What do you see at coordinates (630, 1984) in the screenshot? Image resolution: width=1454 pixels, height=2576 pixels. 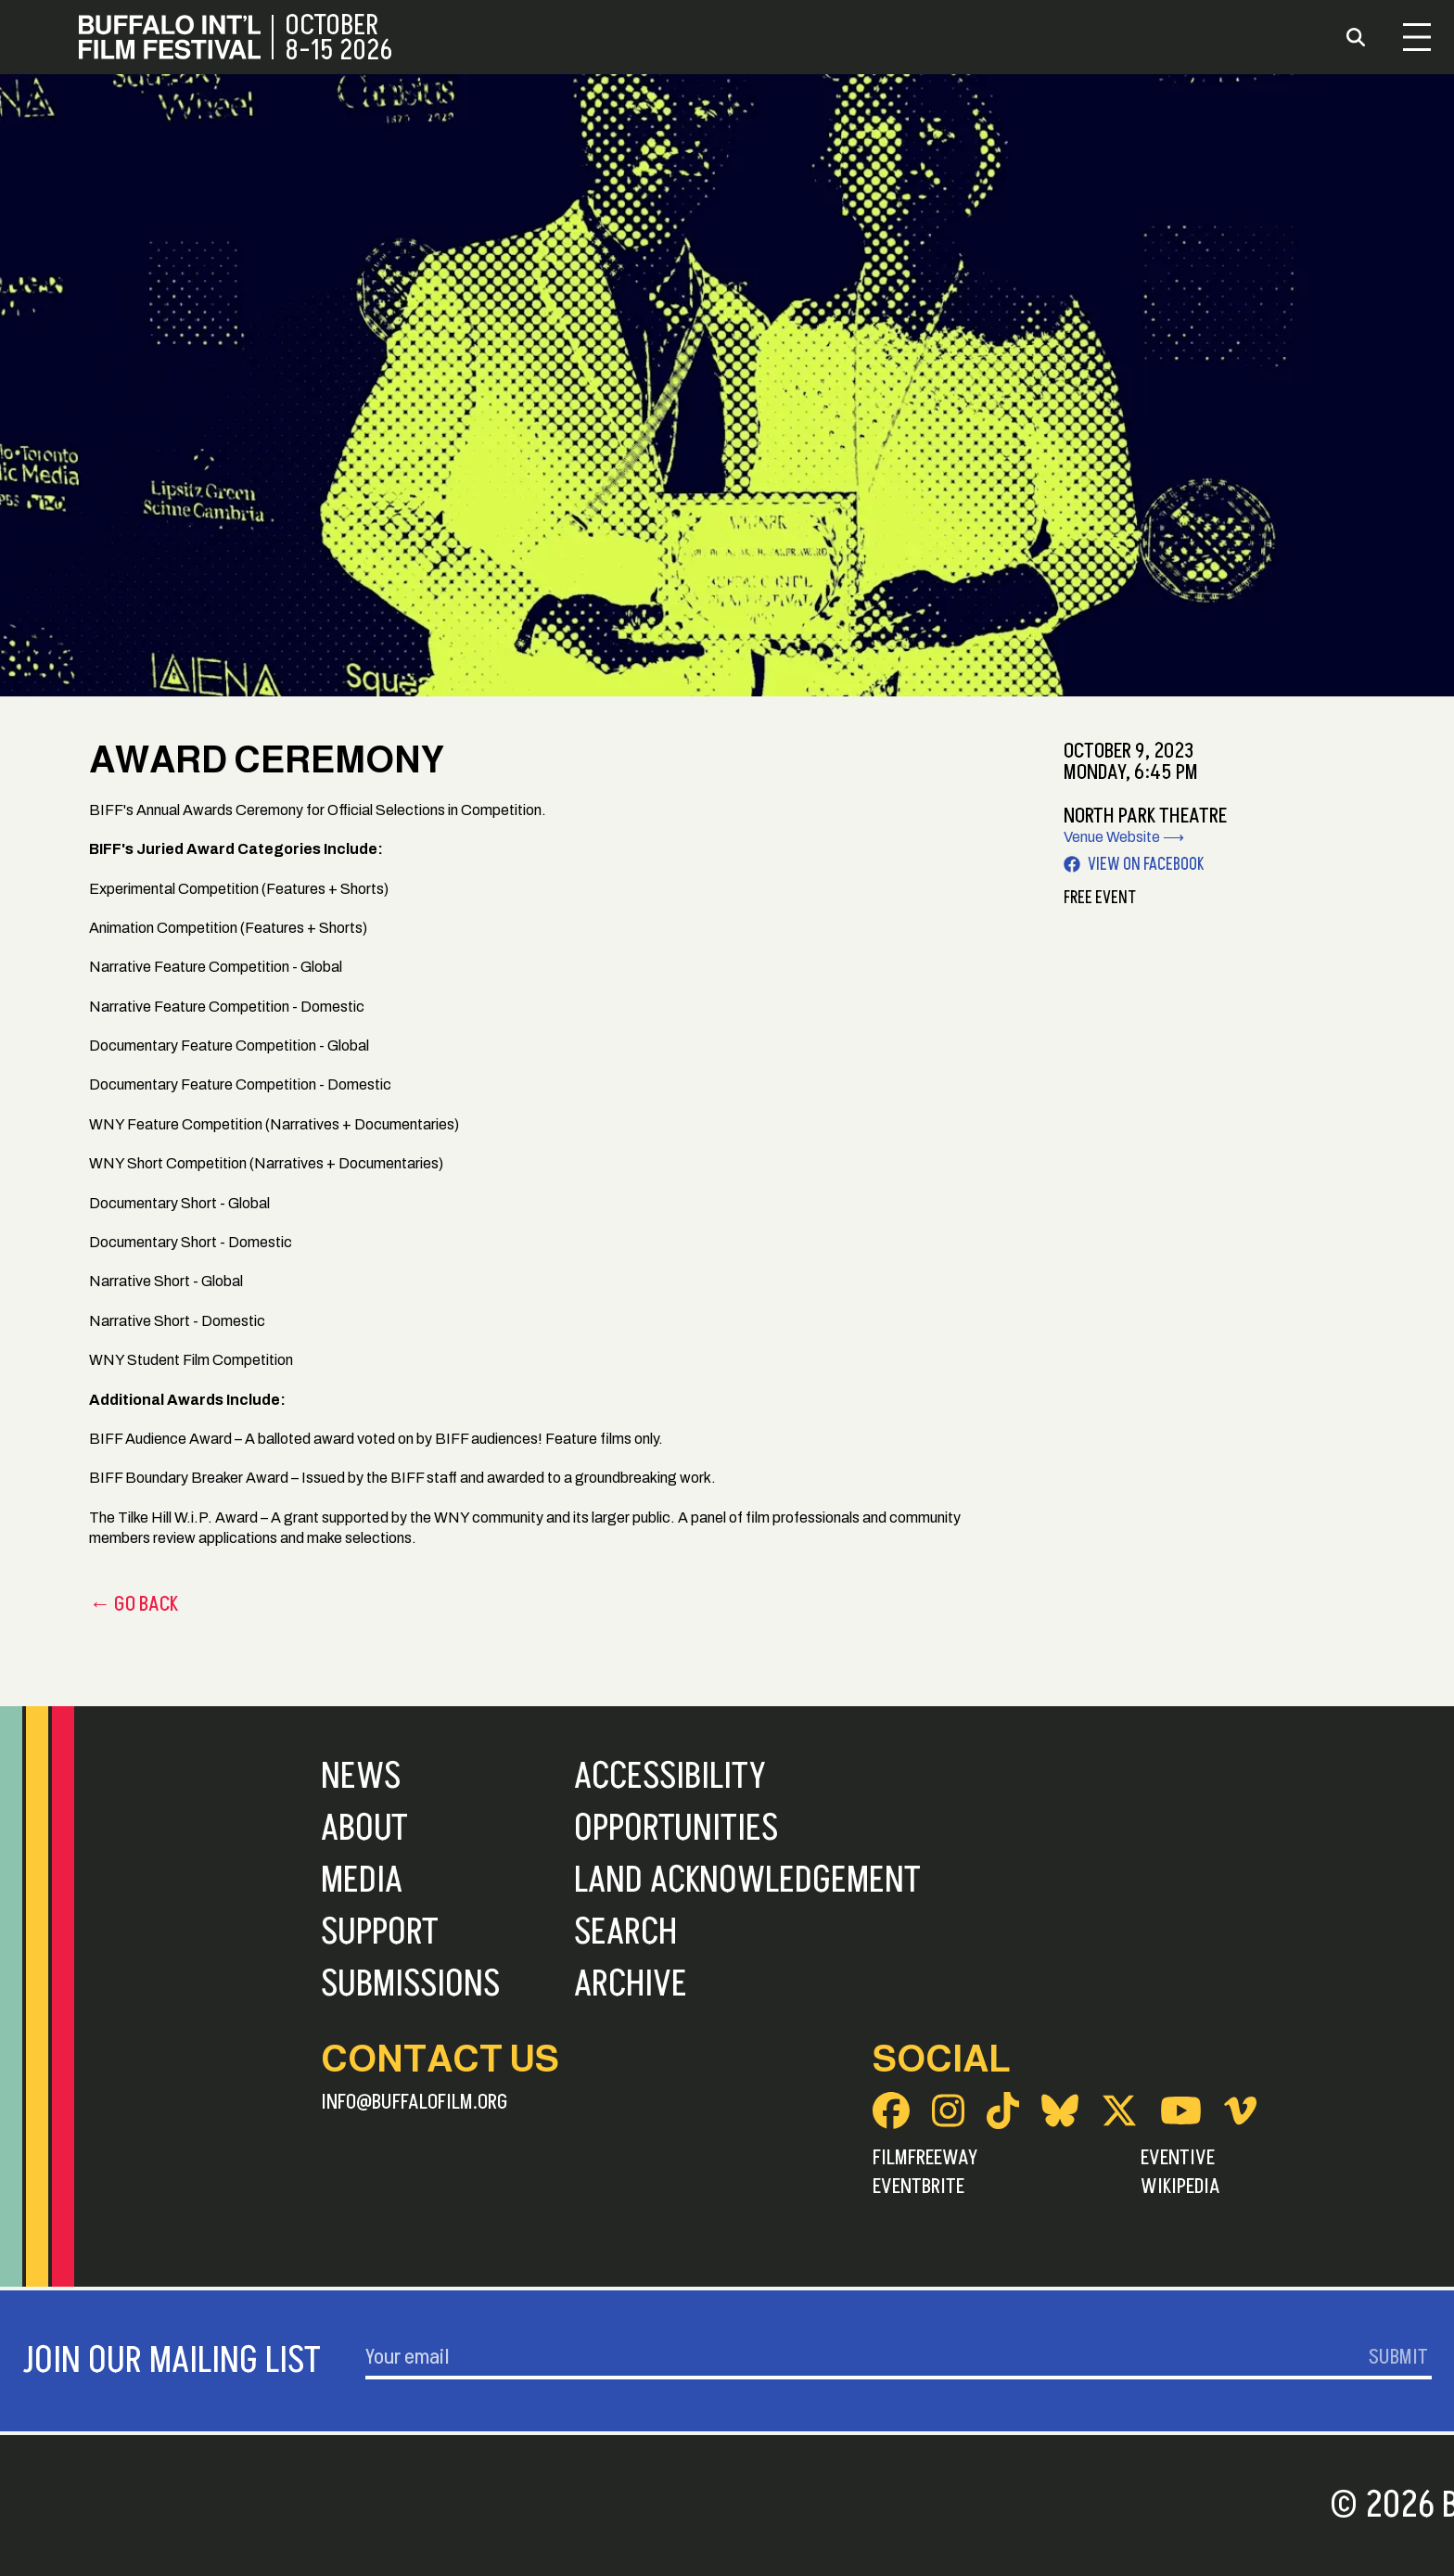 I see `Archive` at bounding box center [630, 1984].